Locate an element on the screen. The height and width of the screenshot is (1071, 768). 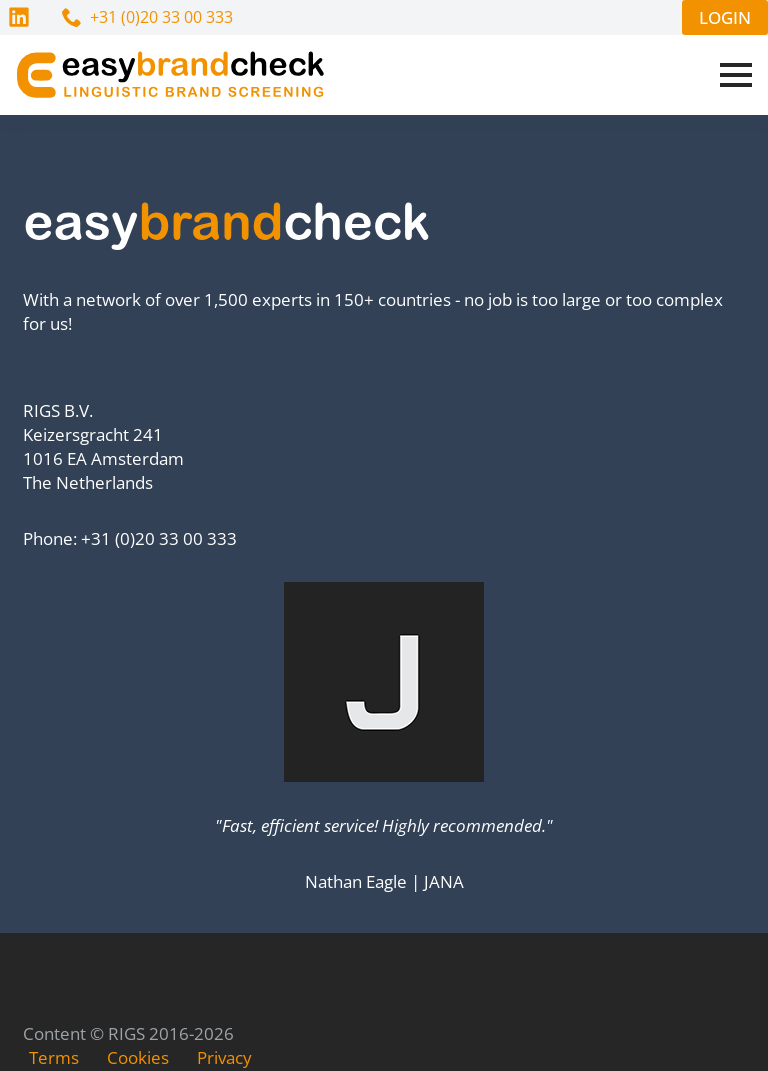
Phone: +31 (0)20 33 00 333 is located at coordinates (130, 538).